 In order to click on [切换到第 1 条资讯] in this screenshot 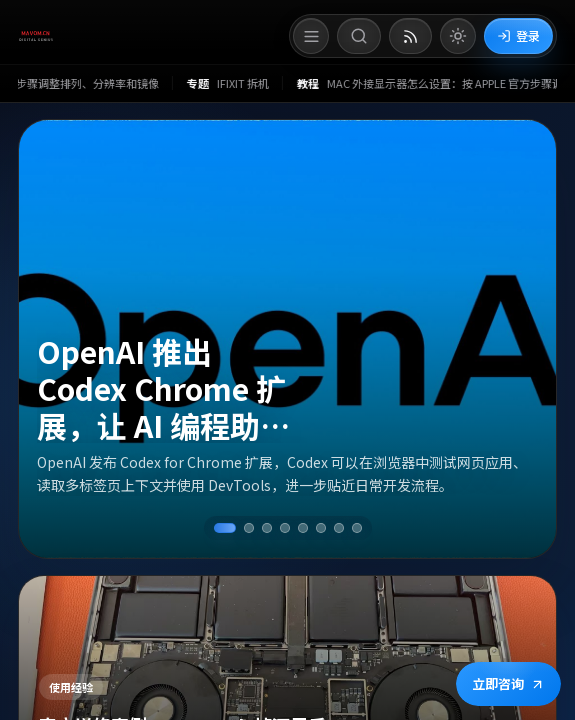, I will do `click(225, 528)`.